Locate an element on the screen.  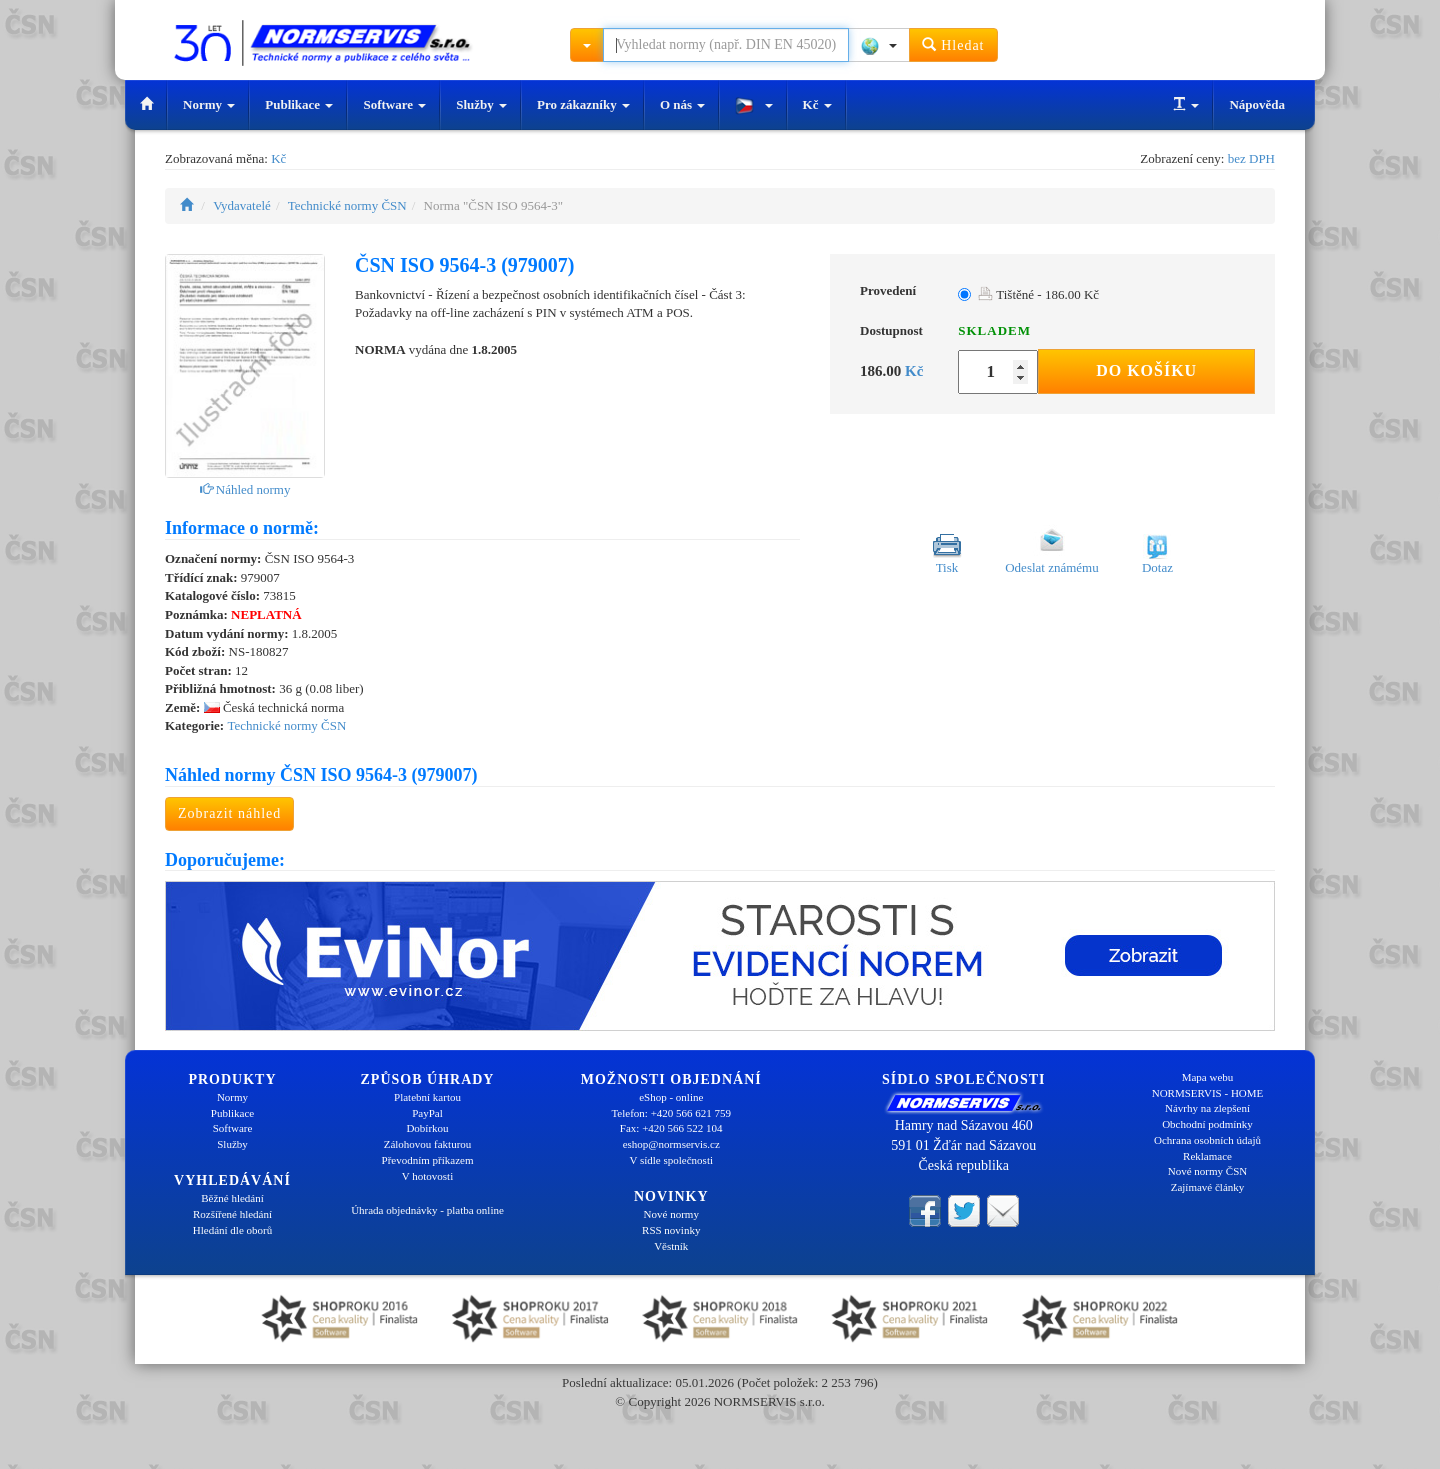
Hledání dle oborů is located at coordinates (232, 1230).